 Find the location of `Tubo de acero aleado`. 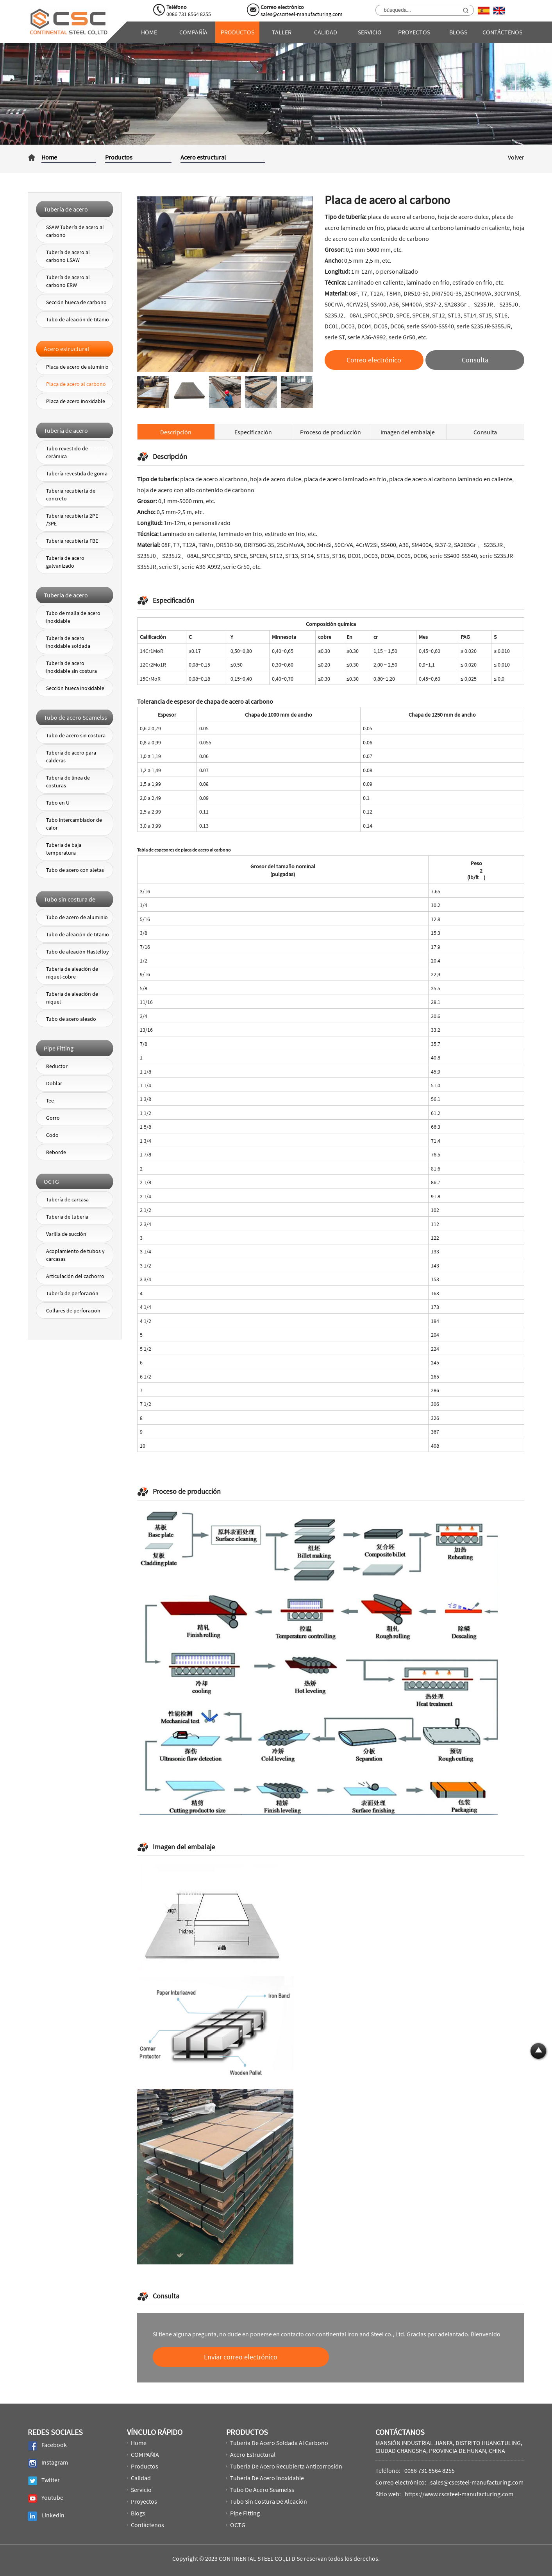

Tubo de acero aleado is located at coordinates (71, 1018).